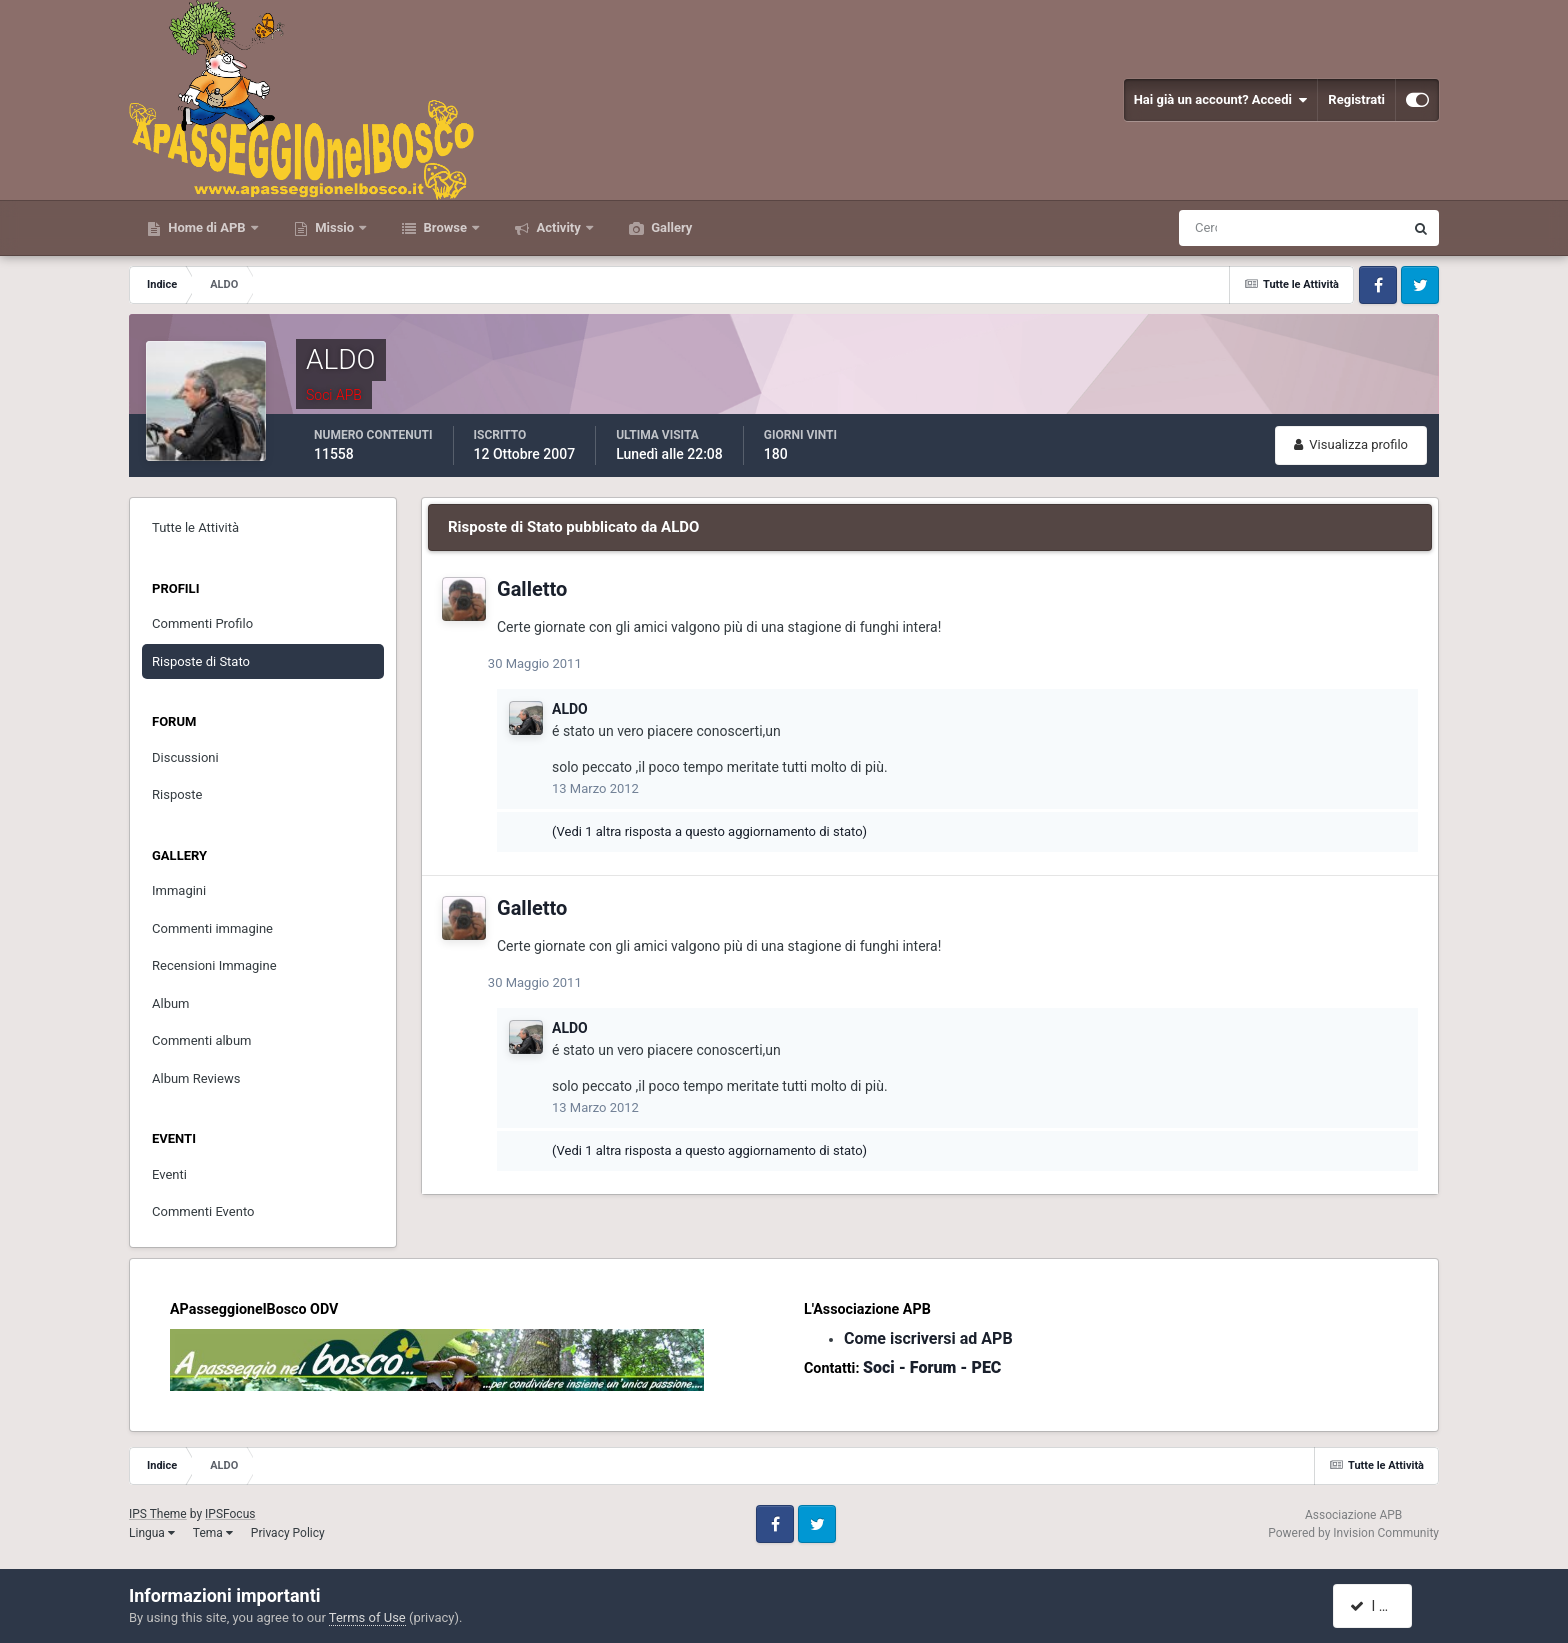  I want to click on Terms of Use, so click(367, 1617).